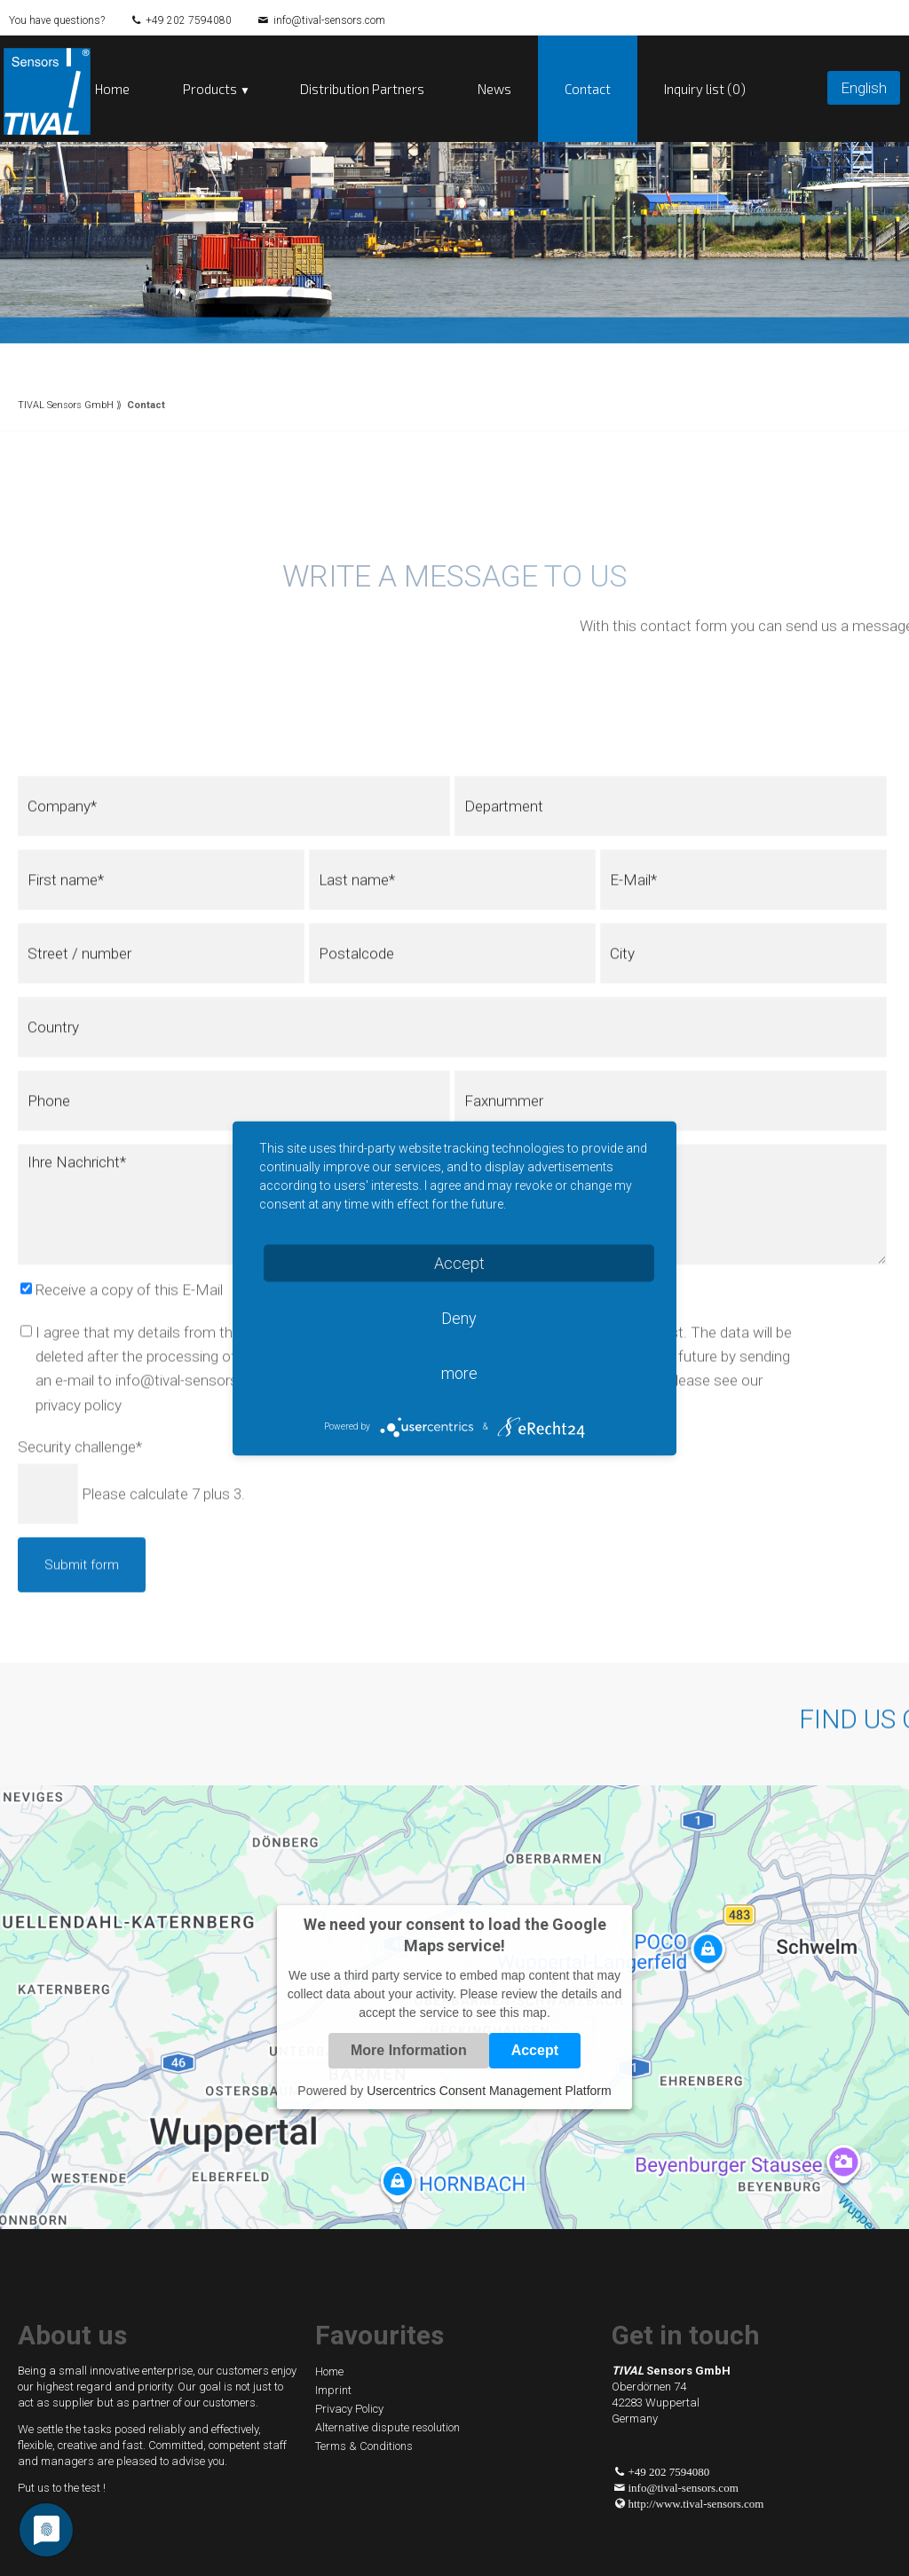 The width and height of the screenshot is (909, 2576). I want to click on Terms & Conditions, so click(364, 2446).